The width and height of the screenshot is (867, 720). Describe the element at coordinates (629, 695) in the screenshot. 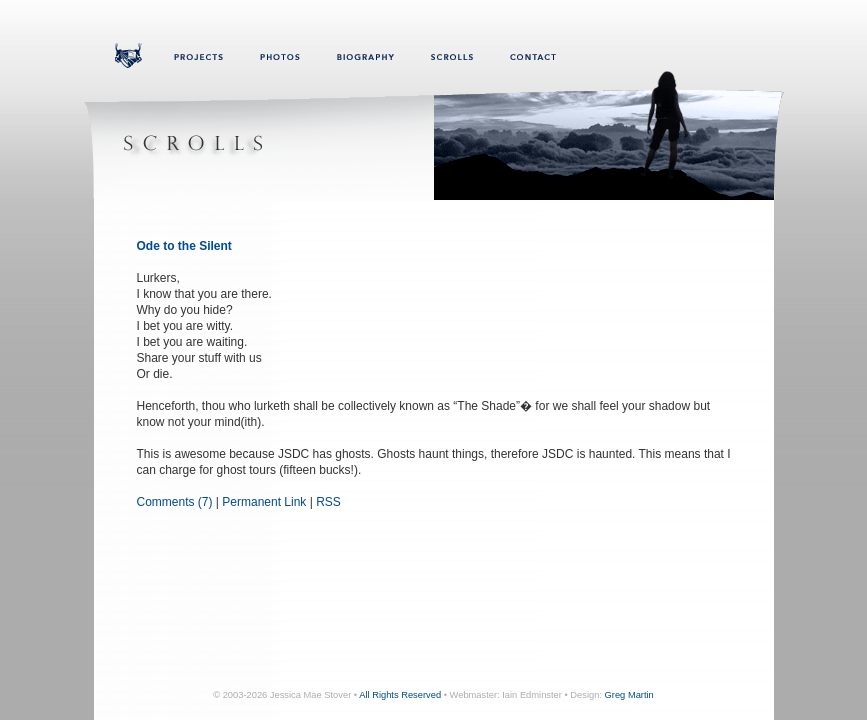

I see `Greg Martin` at that location.